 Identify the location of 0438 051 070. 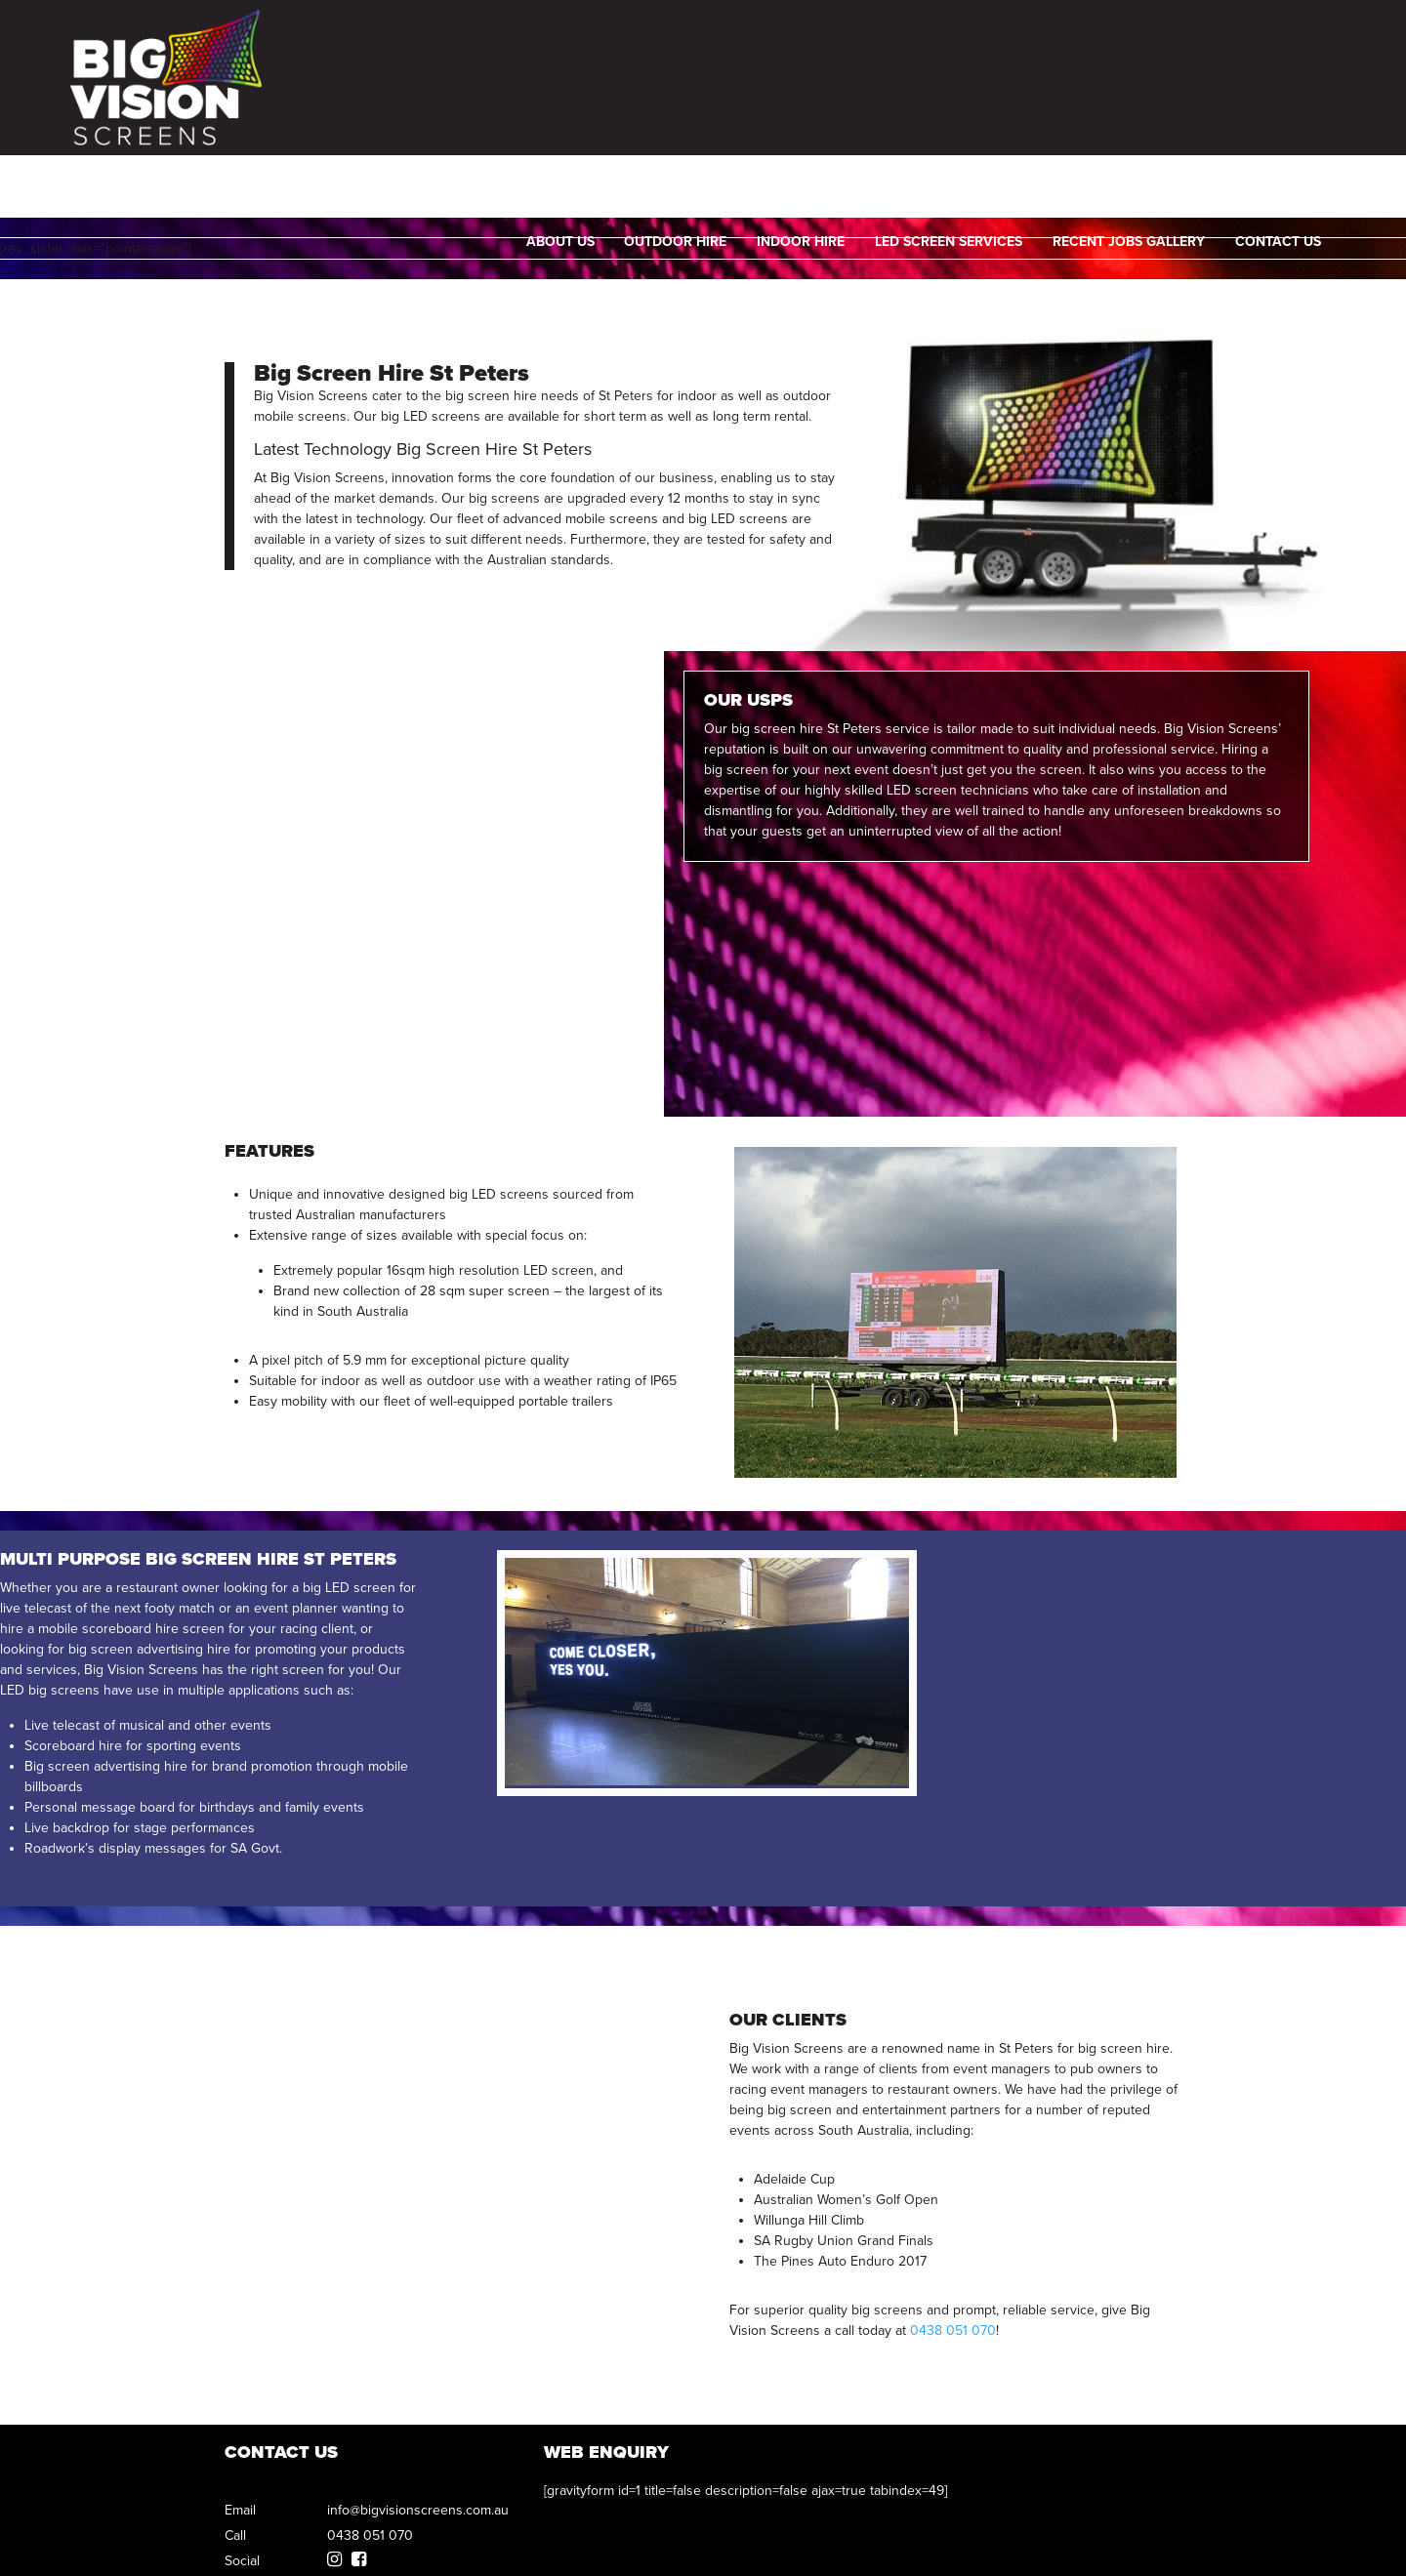
(1283, 40).